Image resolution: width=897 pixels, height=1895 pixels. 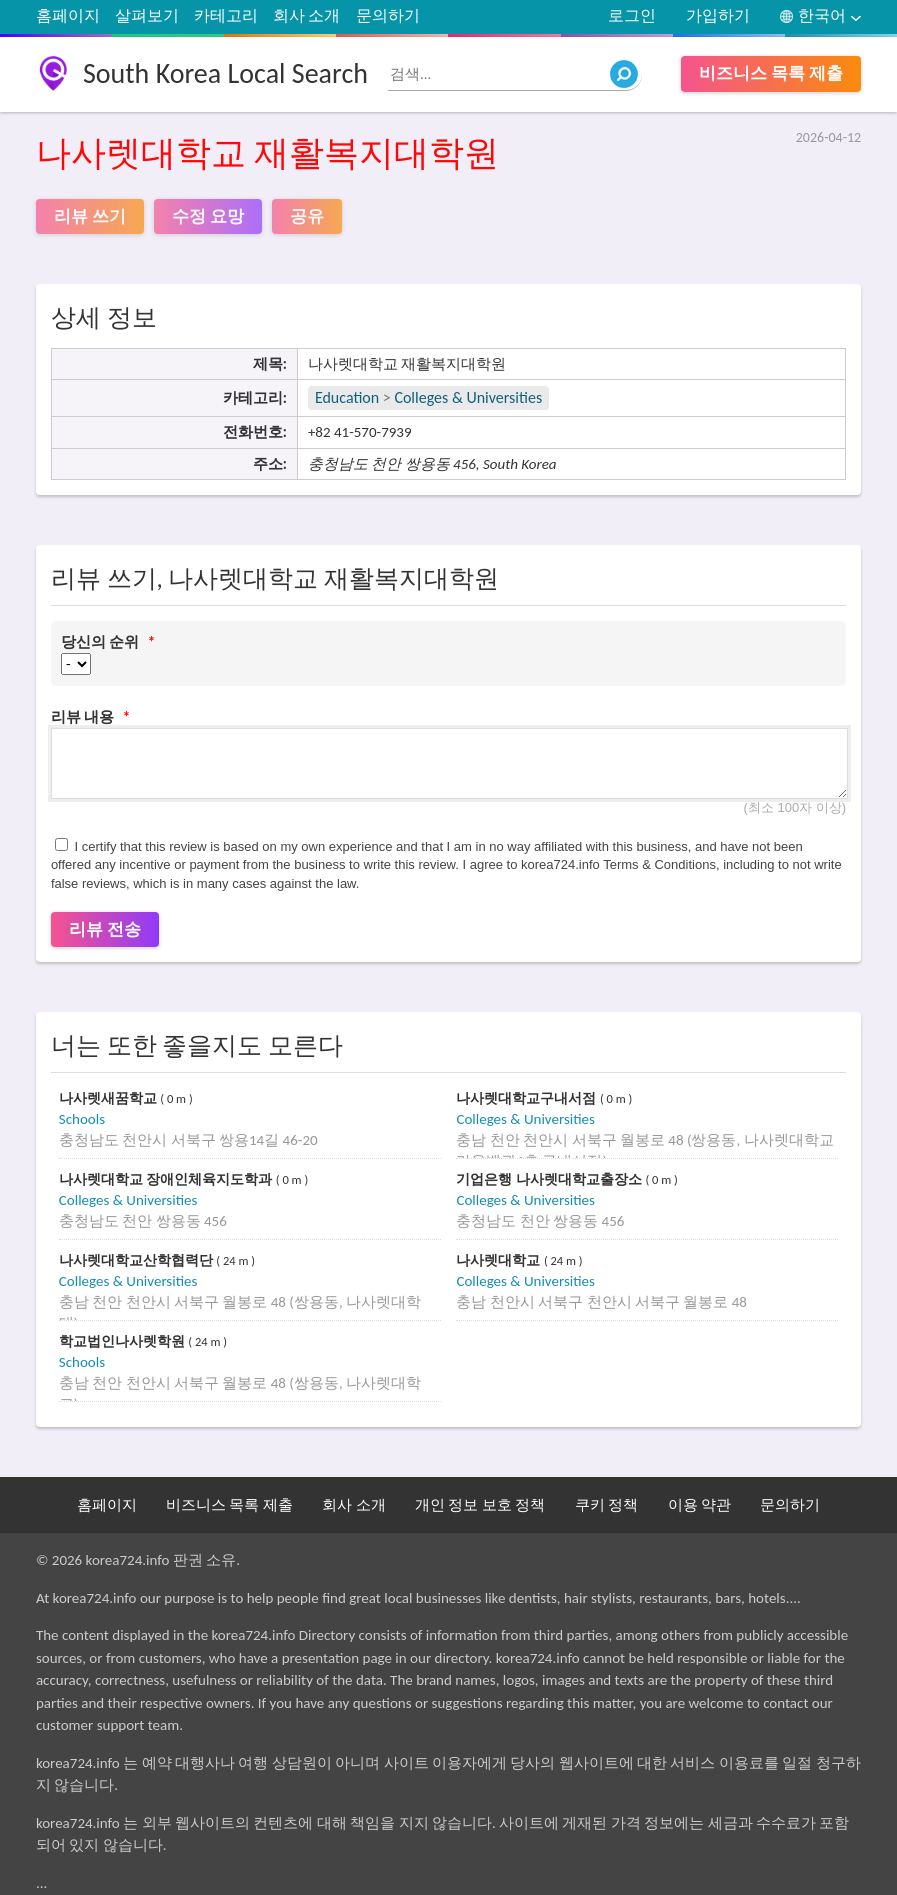 What do you see at coordinates (226, 15) in the screenshot?
I see `카테고리` at bounding box center [226, 15].